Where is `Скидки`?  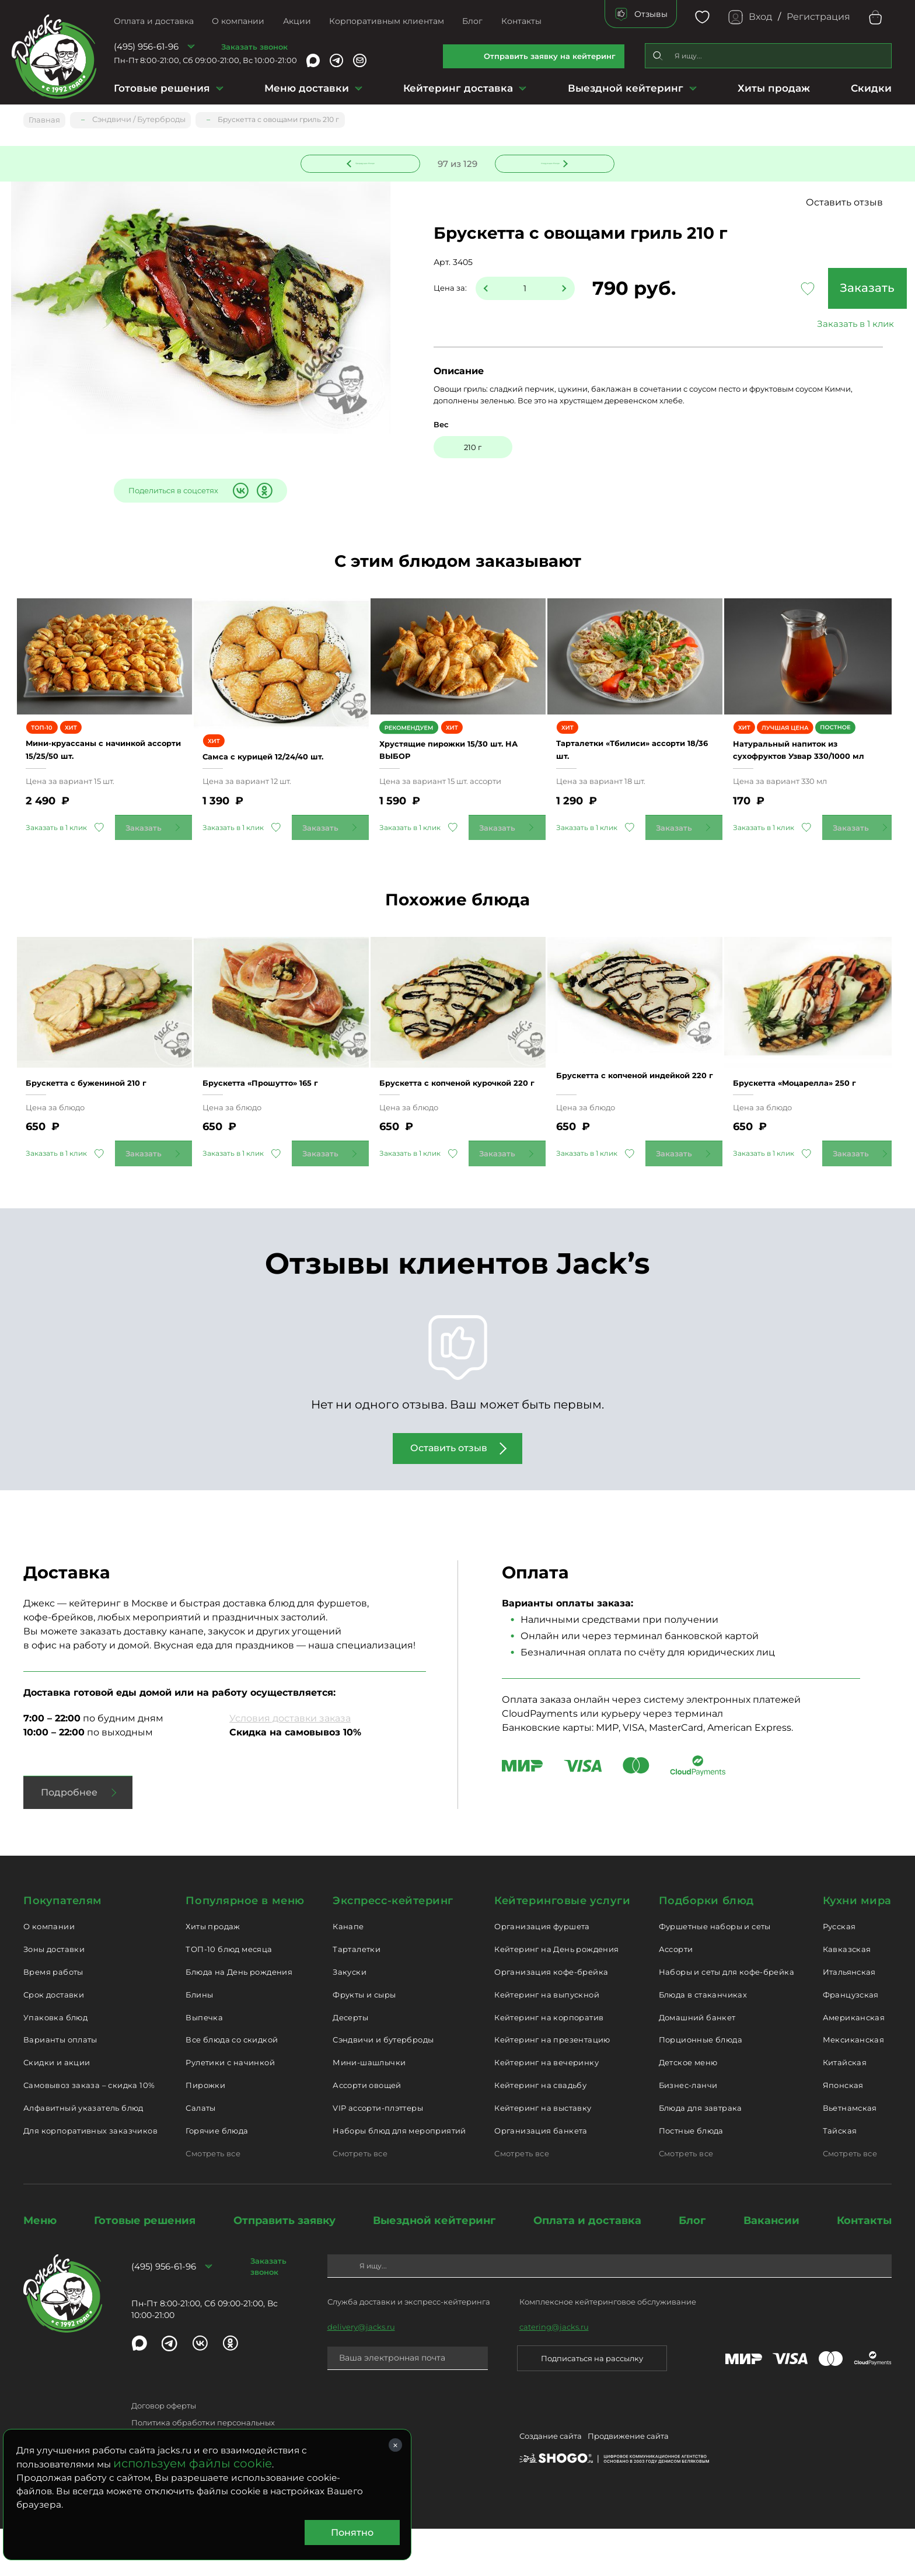 Скидки is located at coordinates (871, 88).